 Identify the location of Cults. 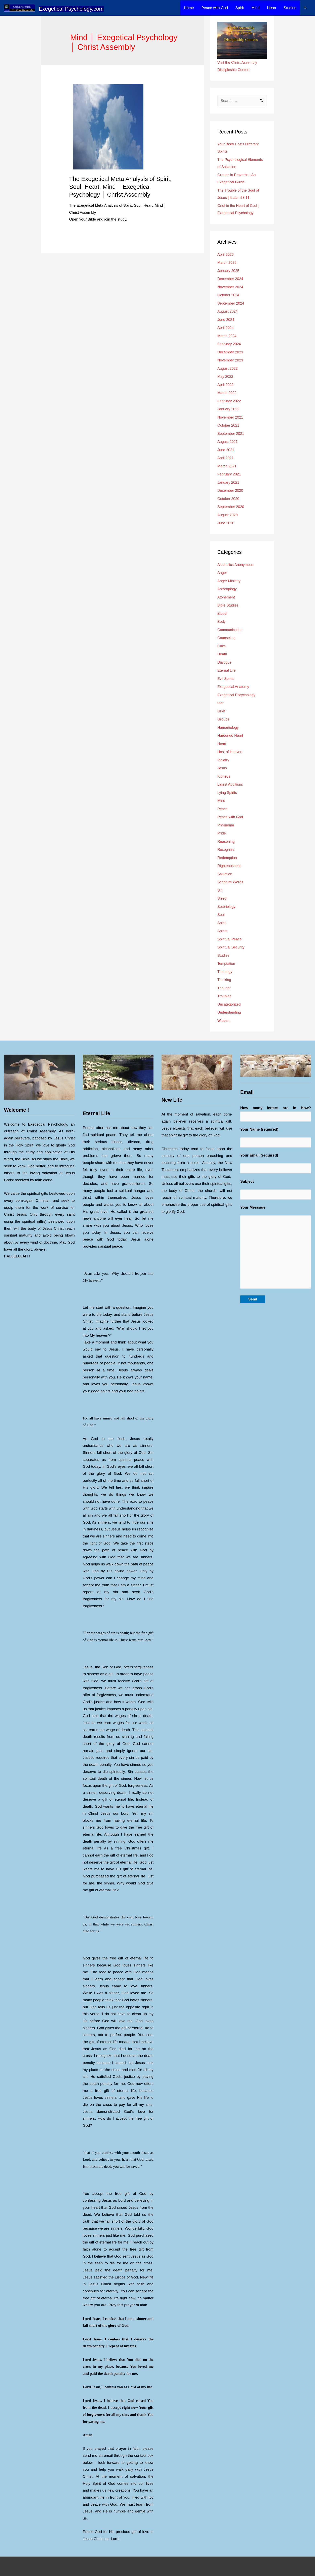
(221, 646).